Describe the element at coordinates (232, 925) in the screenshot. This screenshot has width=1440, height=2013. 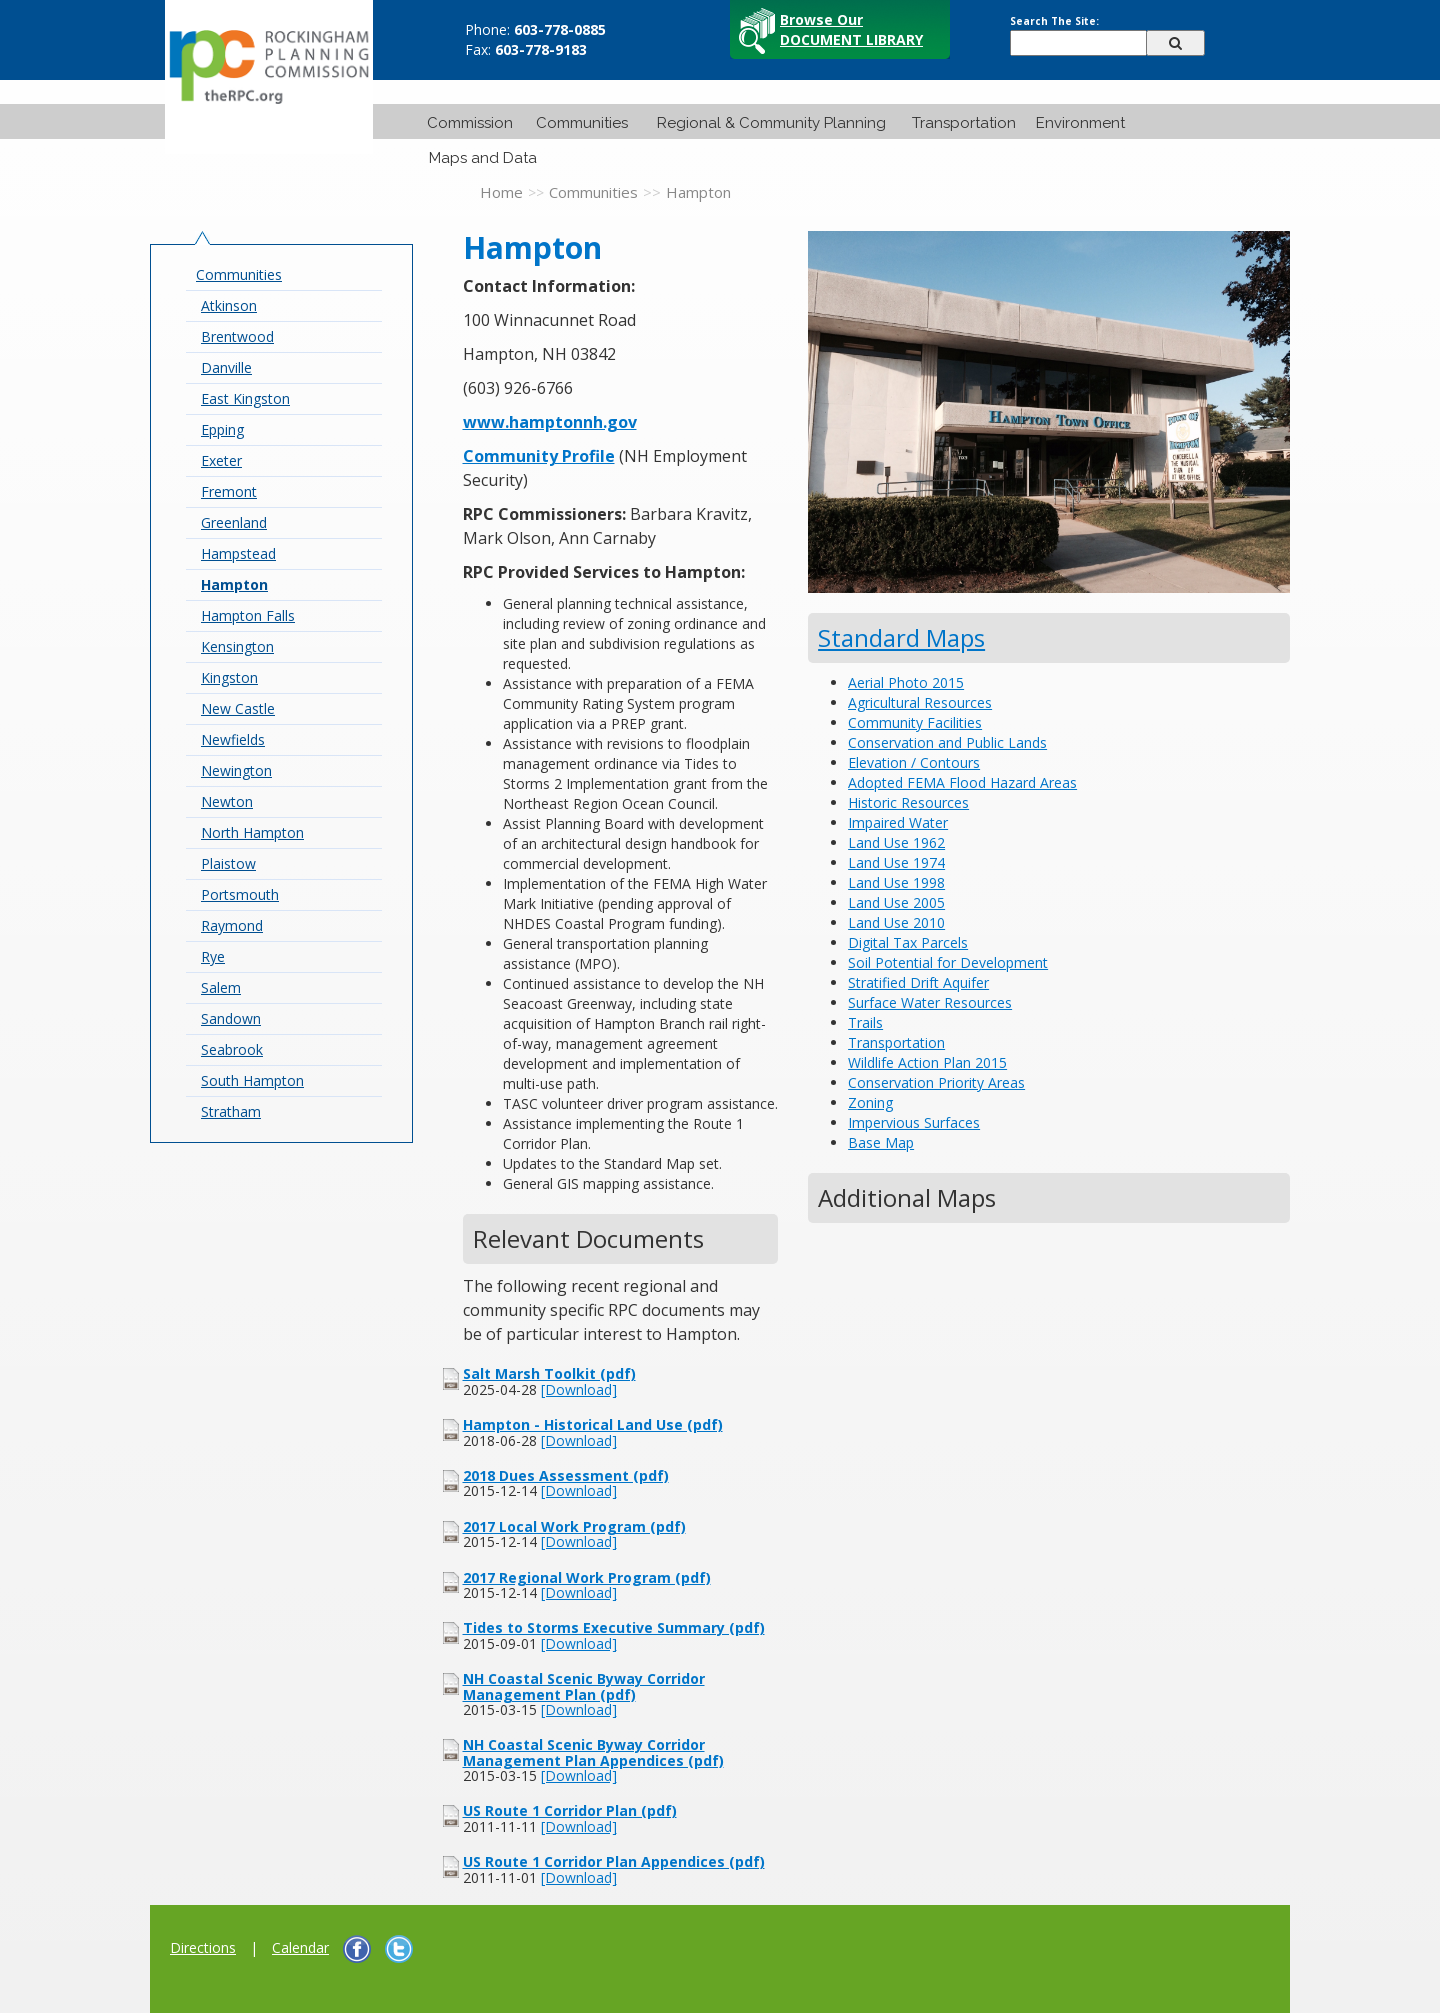
I see `Raymond` at that location.